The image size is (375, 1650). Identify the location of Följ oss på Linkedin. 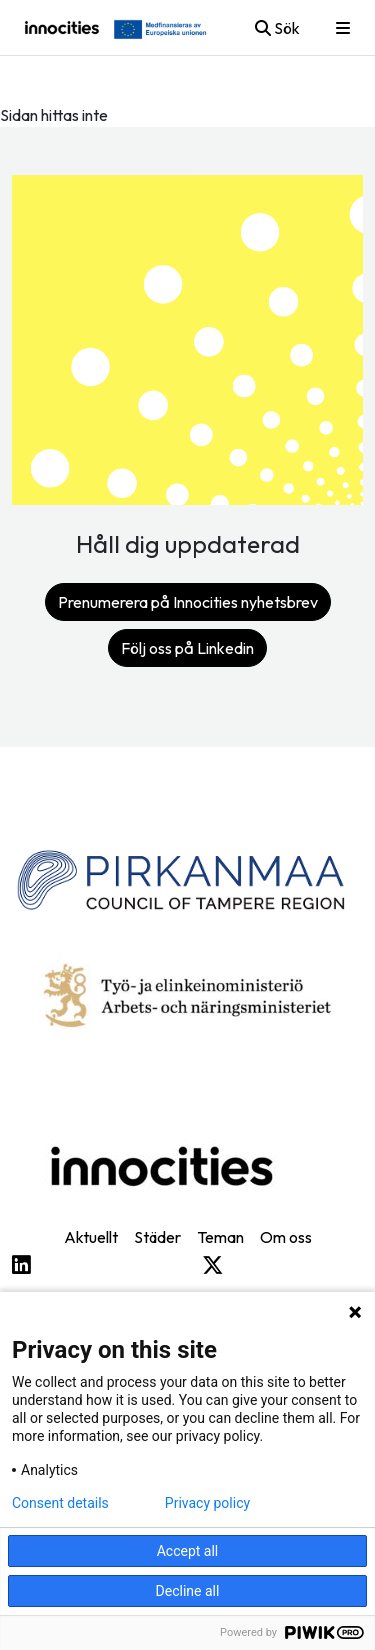
(187, 648).